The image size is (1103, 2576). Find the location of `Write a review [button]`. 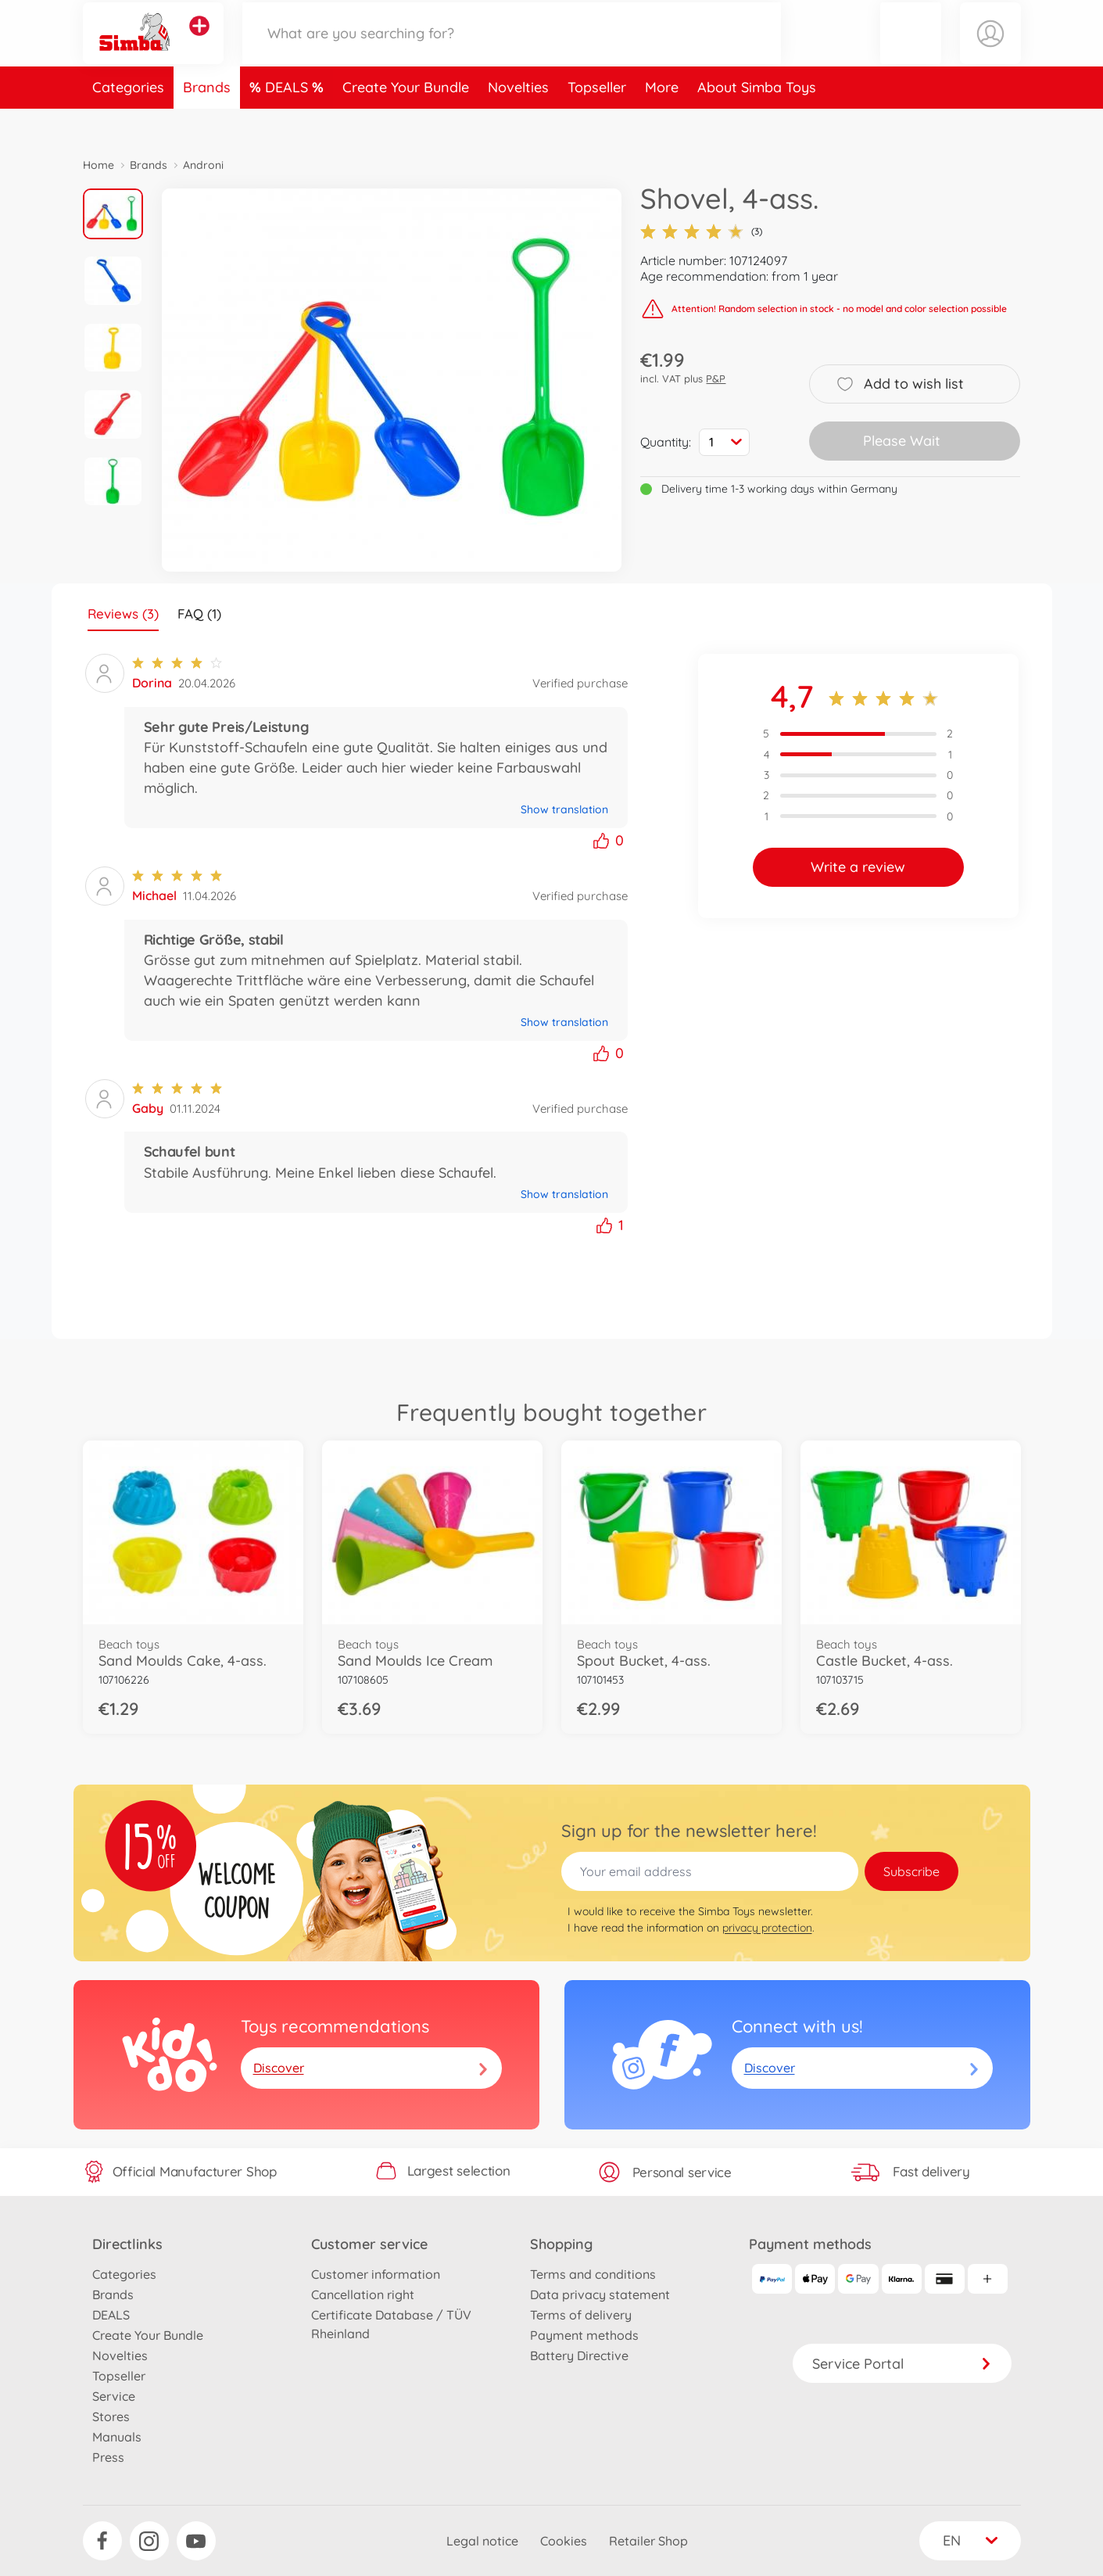

Write a review [button] is located at coordinates (858, 867).